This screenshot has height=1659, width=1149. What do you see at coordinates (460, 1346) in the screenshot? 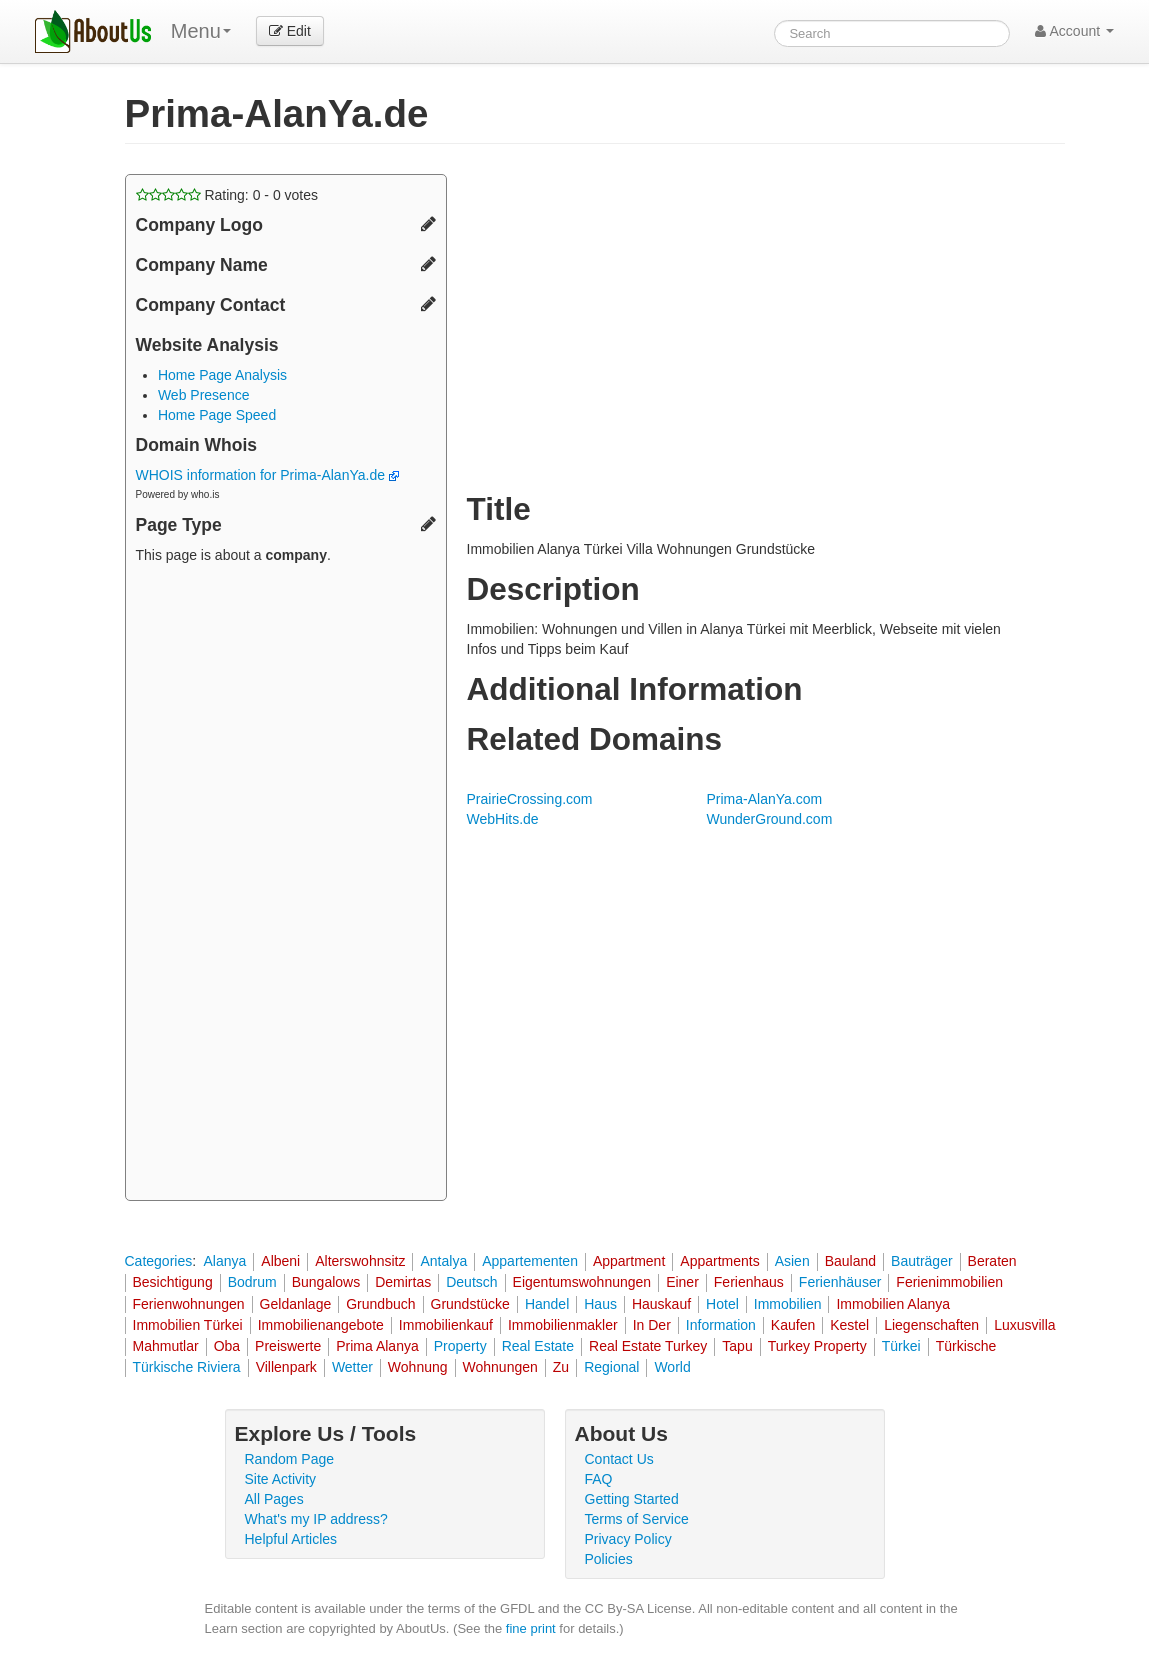
I see `Property` at bounding box center [460, 1346].